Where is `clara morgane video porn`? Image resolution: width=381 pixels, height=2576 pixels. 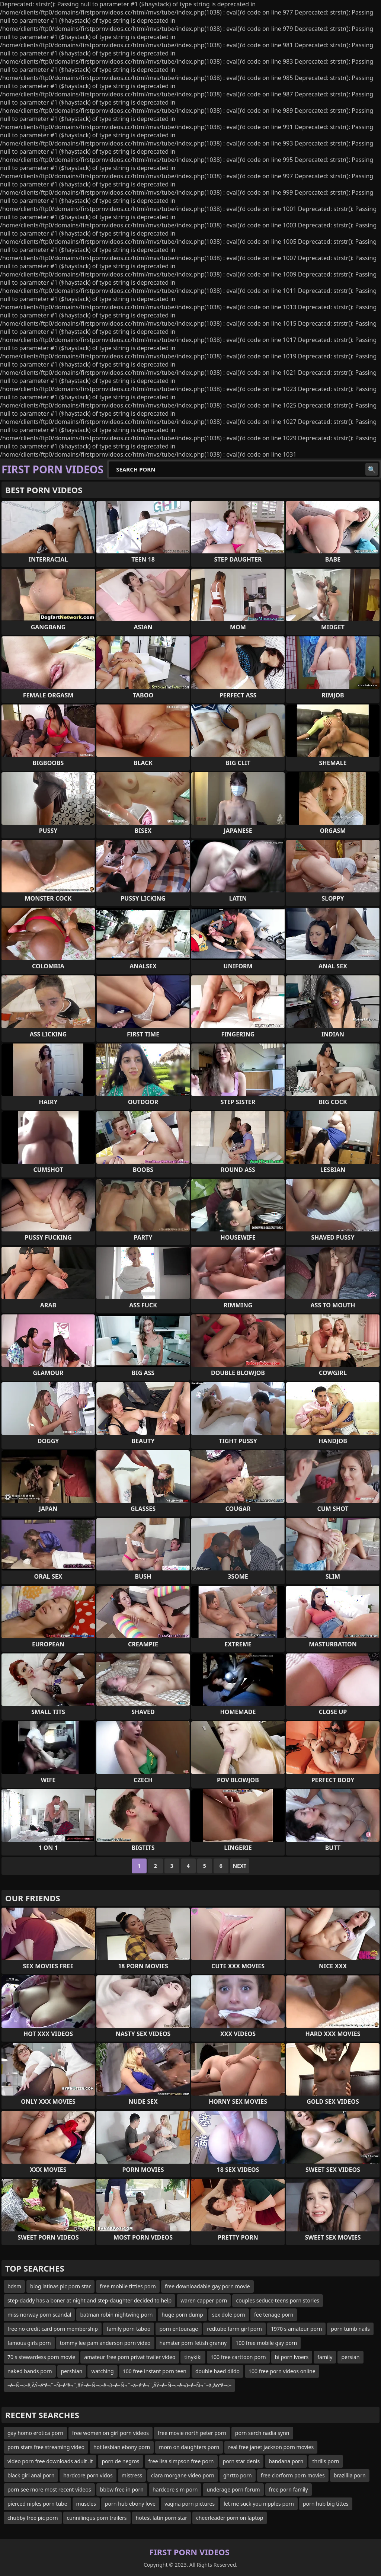 clara morgane video porn is located at coordinates (182, 2475).